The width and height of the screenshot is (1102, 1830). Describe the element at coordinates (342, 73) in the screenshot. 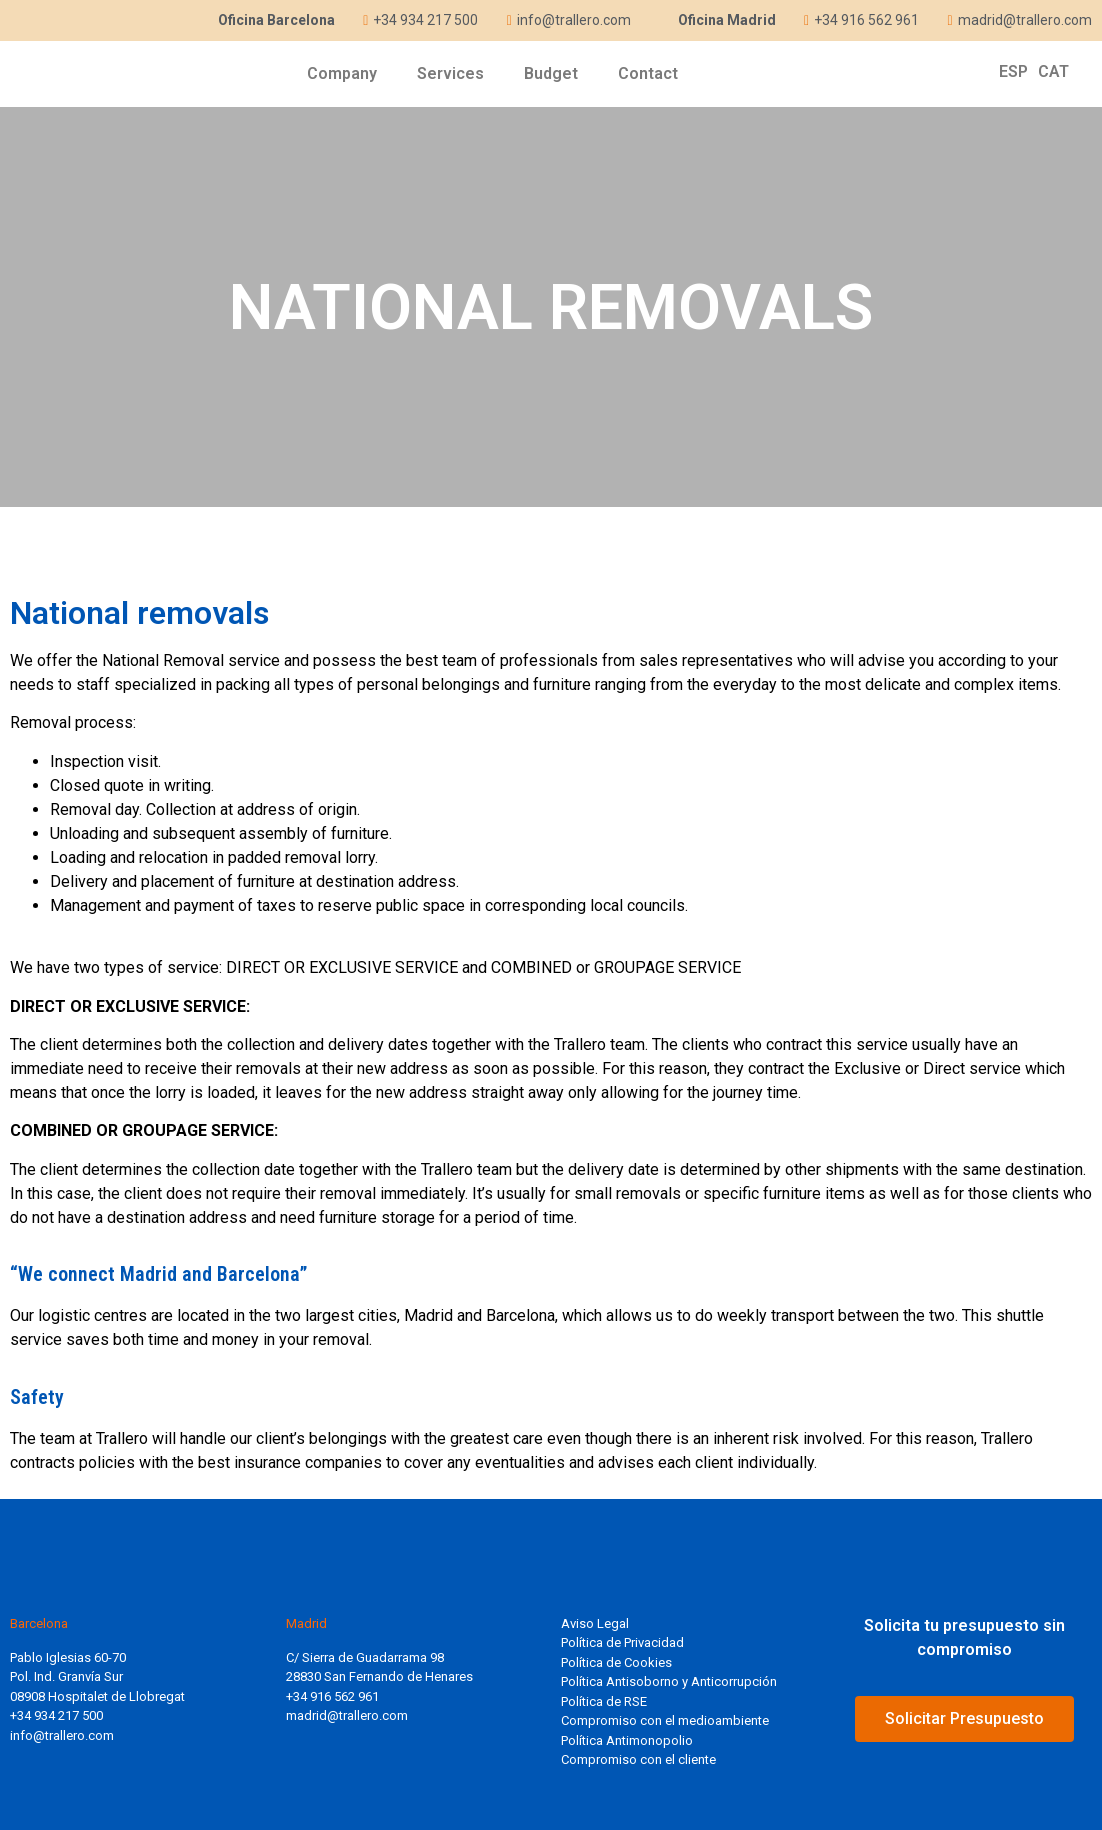

I see `Company` at that location.